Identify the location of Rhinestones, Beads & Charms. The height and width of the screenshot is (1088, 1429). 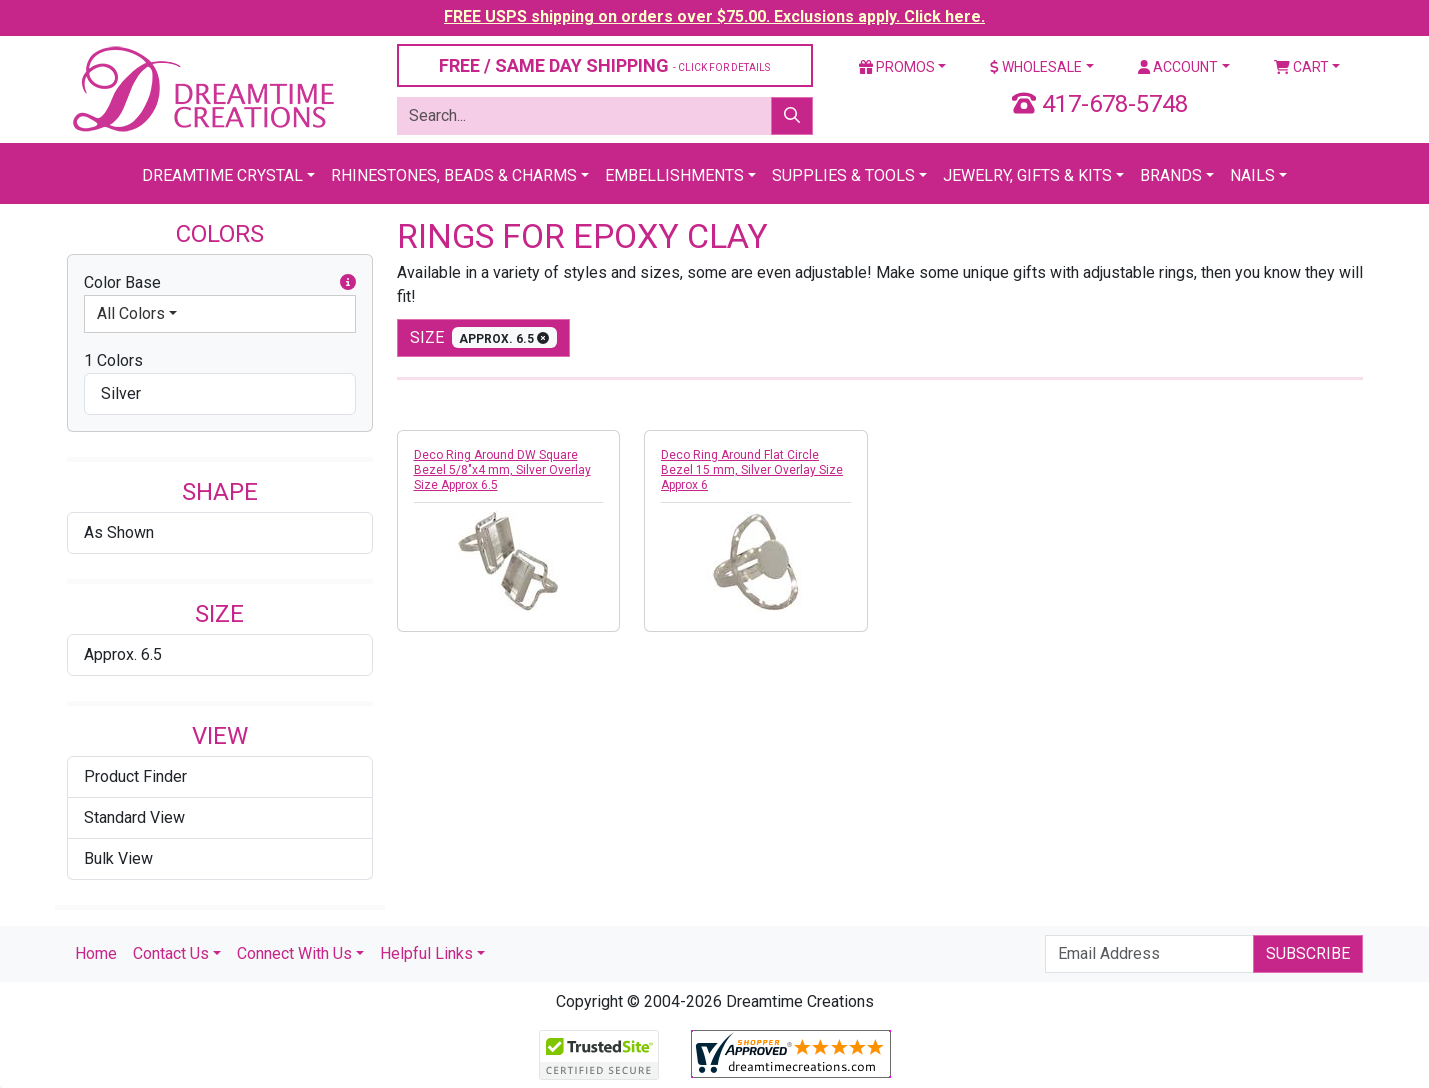
(454, 175).